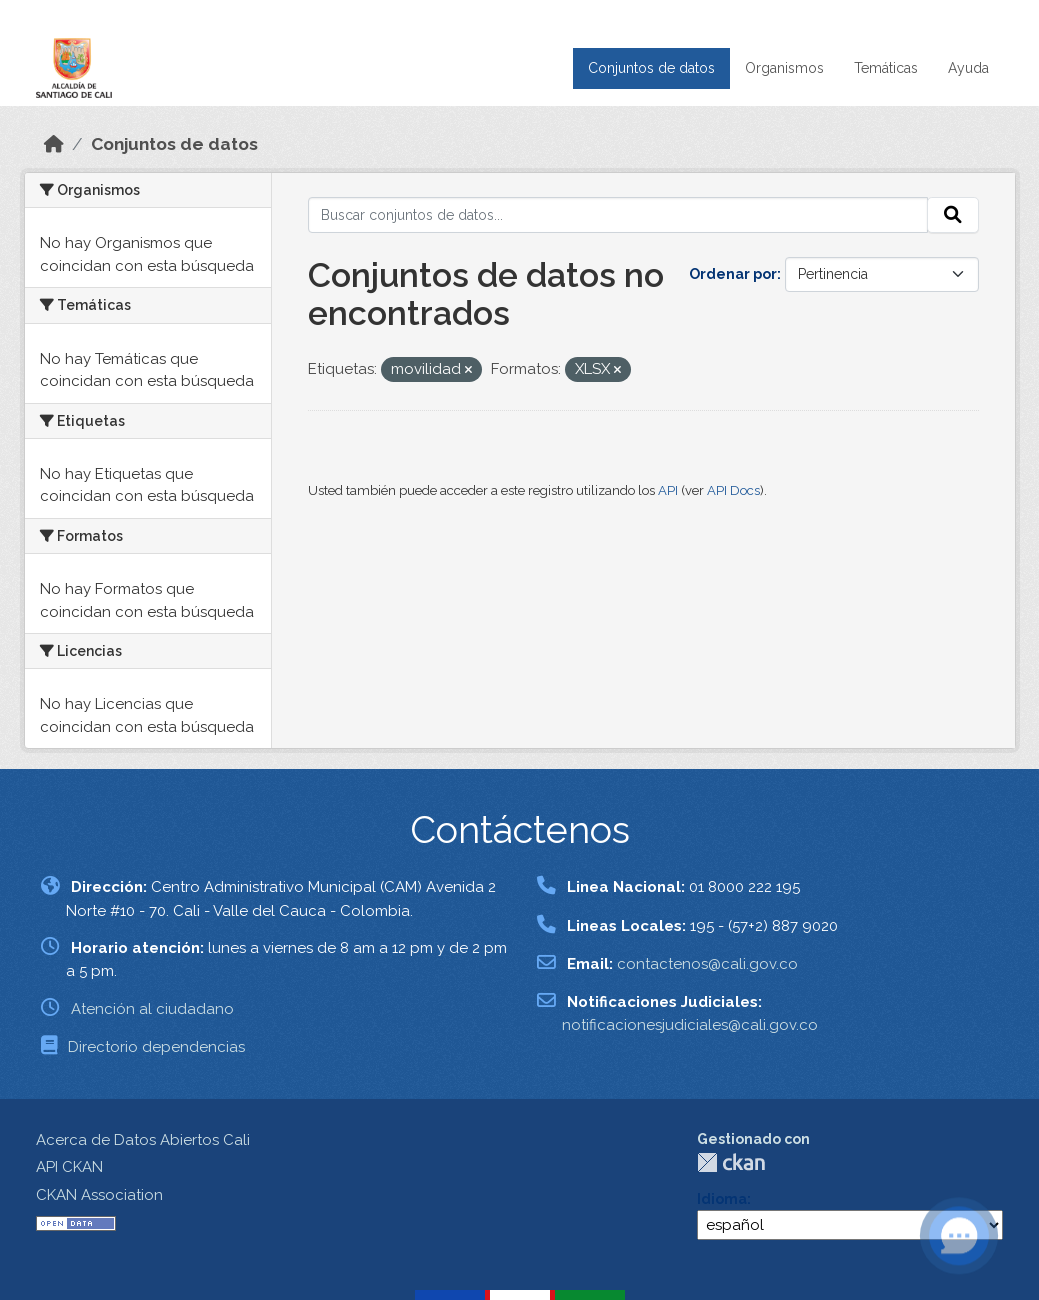 This screenshot has width=1039, height=1300. What do you see at coordinates (618, 215) in the screenshot?
I see `[Buscar conjuntos de datos...]` at bounding box center [618, 215].